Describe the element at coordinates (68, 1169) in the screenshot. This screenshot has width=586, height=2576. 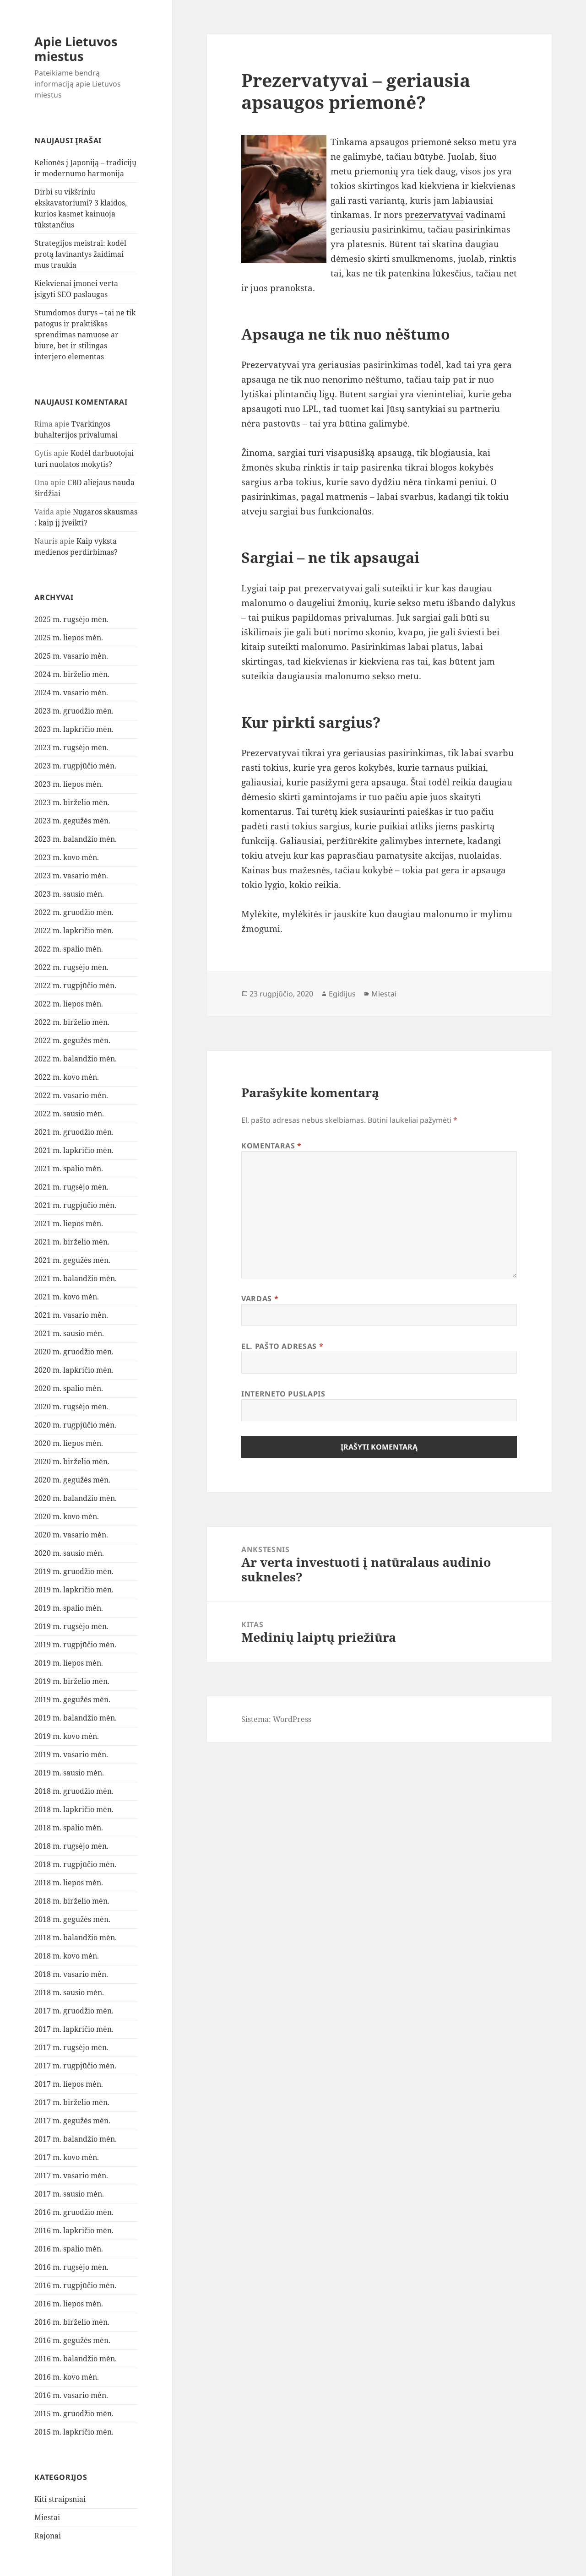
I see `2021 m. spalio mėn.` at that location.